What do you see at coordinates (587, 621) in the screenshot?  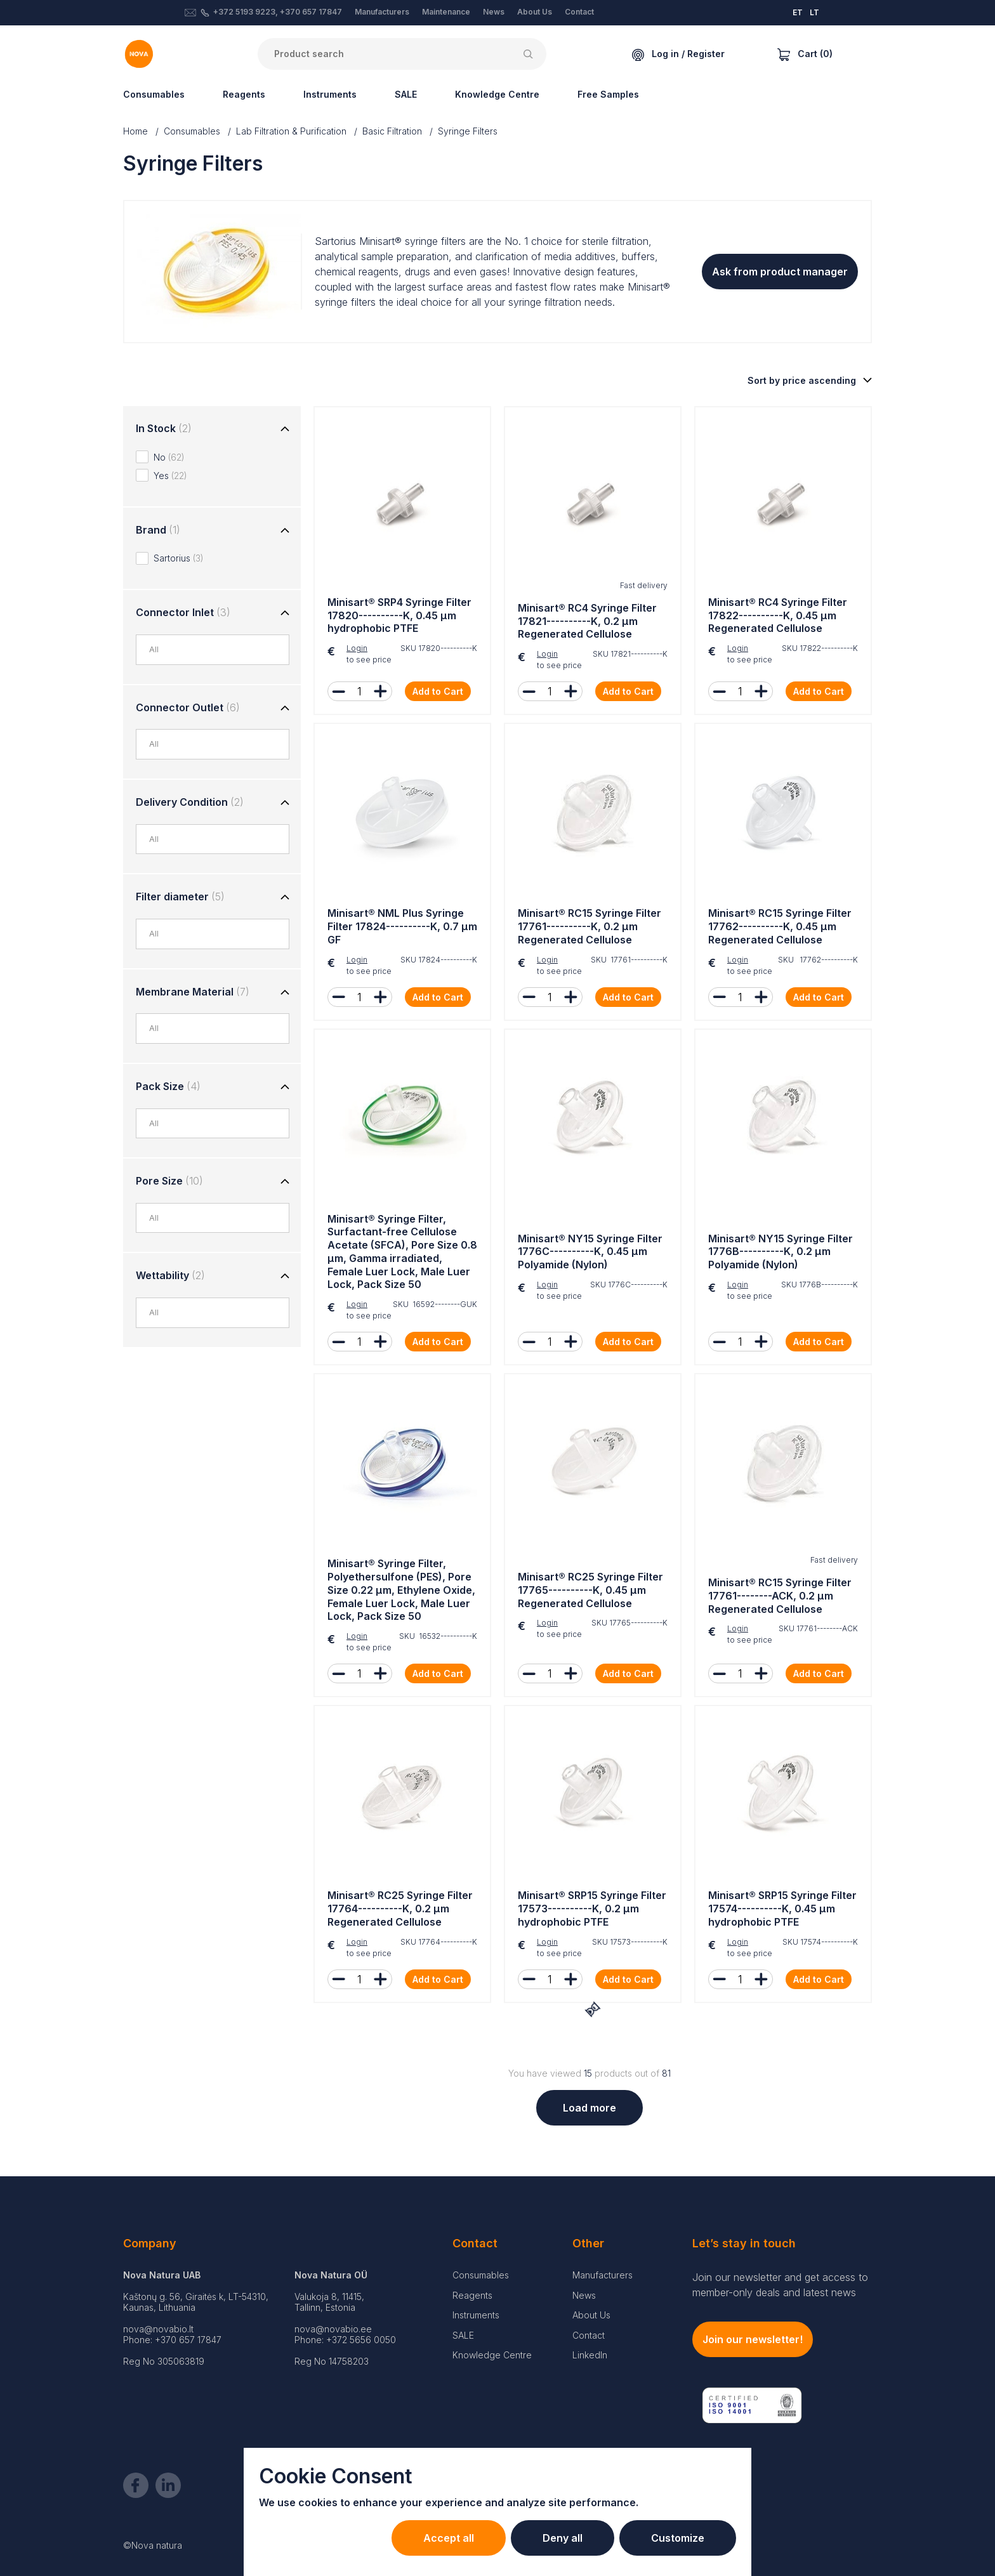 I see `Minisart® RC4 Syringe Filter 17821----------K, 0.2 µm Regenerated Cellulose` at bounding box center [587, 621].